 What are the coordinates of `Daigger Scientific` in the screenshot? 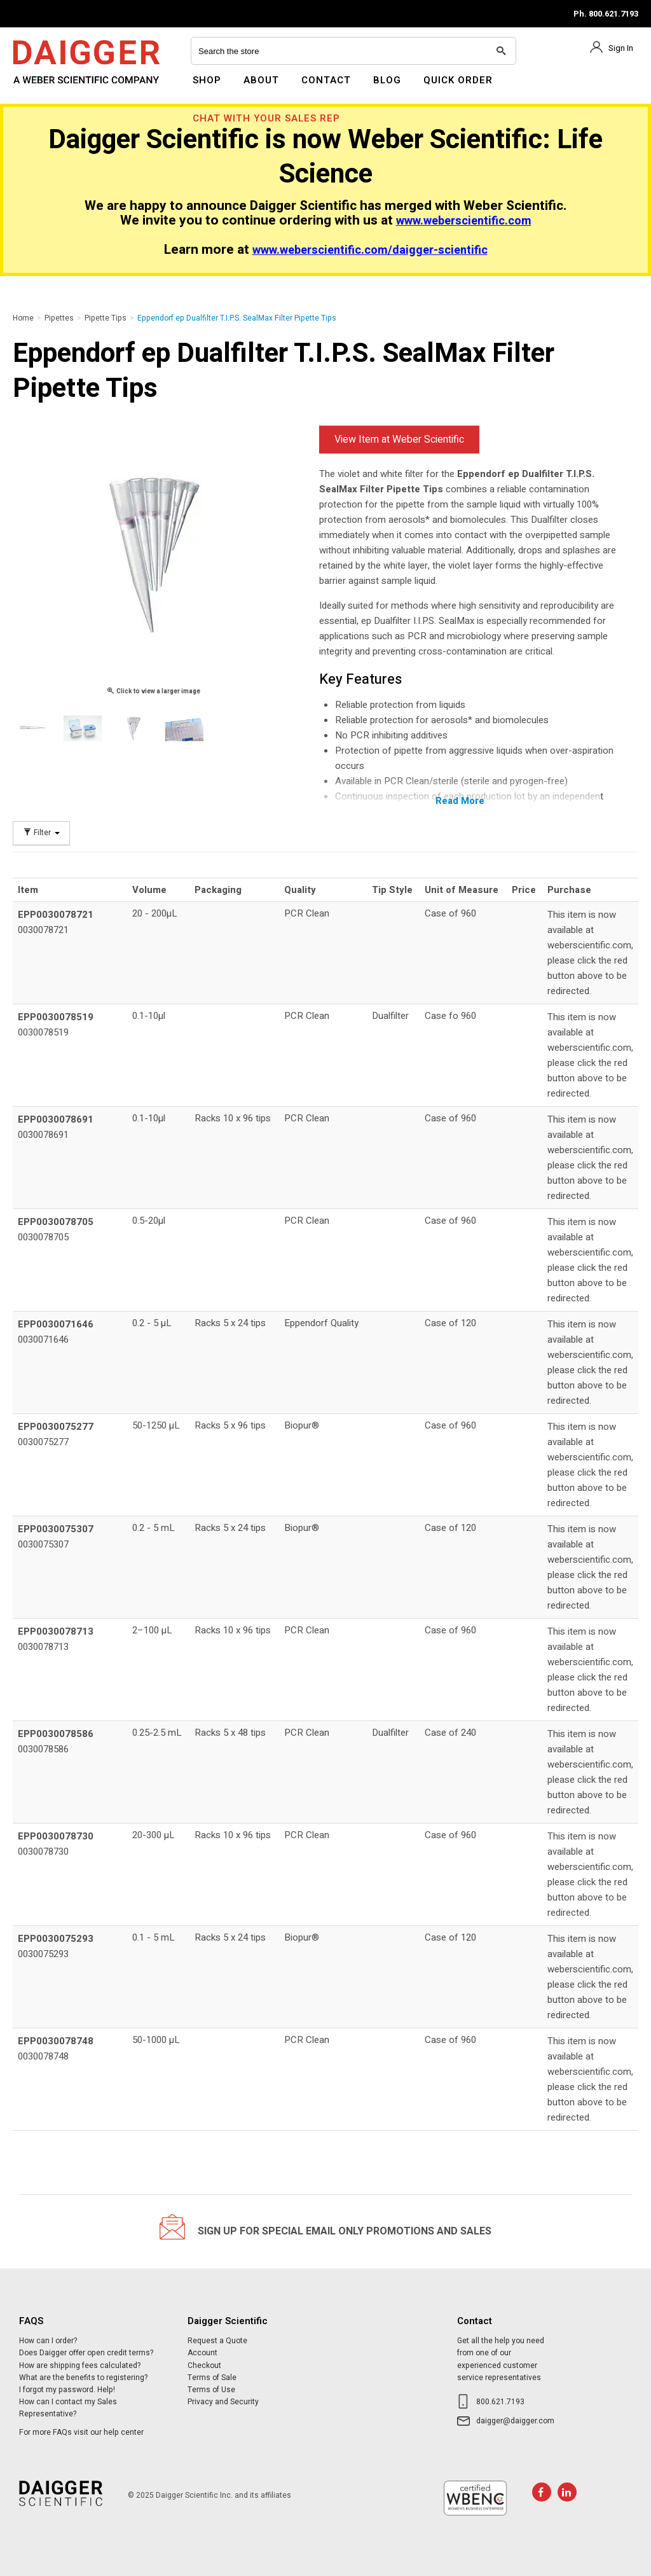 It's located at (47, 88).